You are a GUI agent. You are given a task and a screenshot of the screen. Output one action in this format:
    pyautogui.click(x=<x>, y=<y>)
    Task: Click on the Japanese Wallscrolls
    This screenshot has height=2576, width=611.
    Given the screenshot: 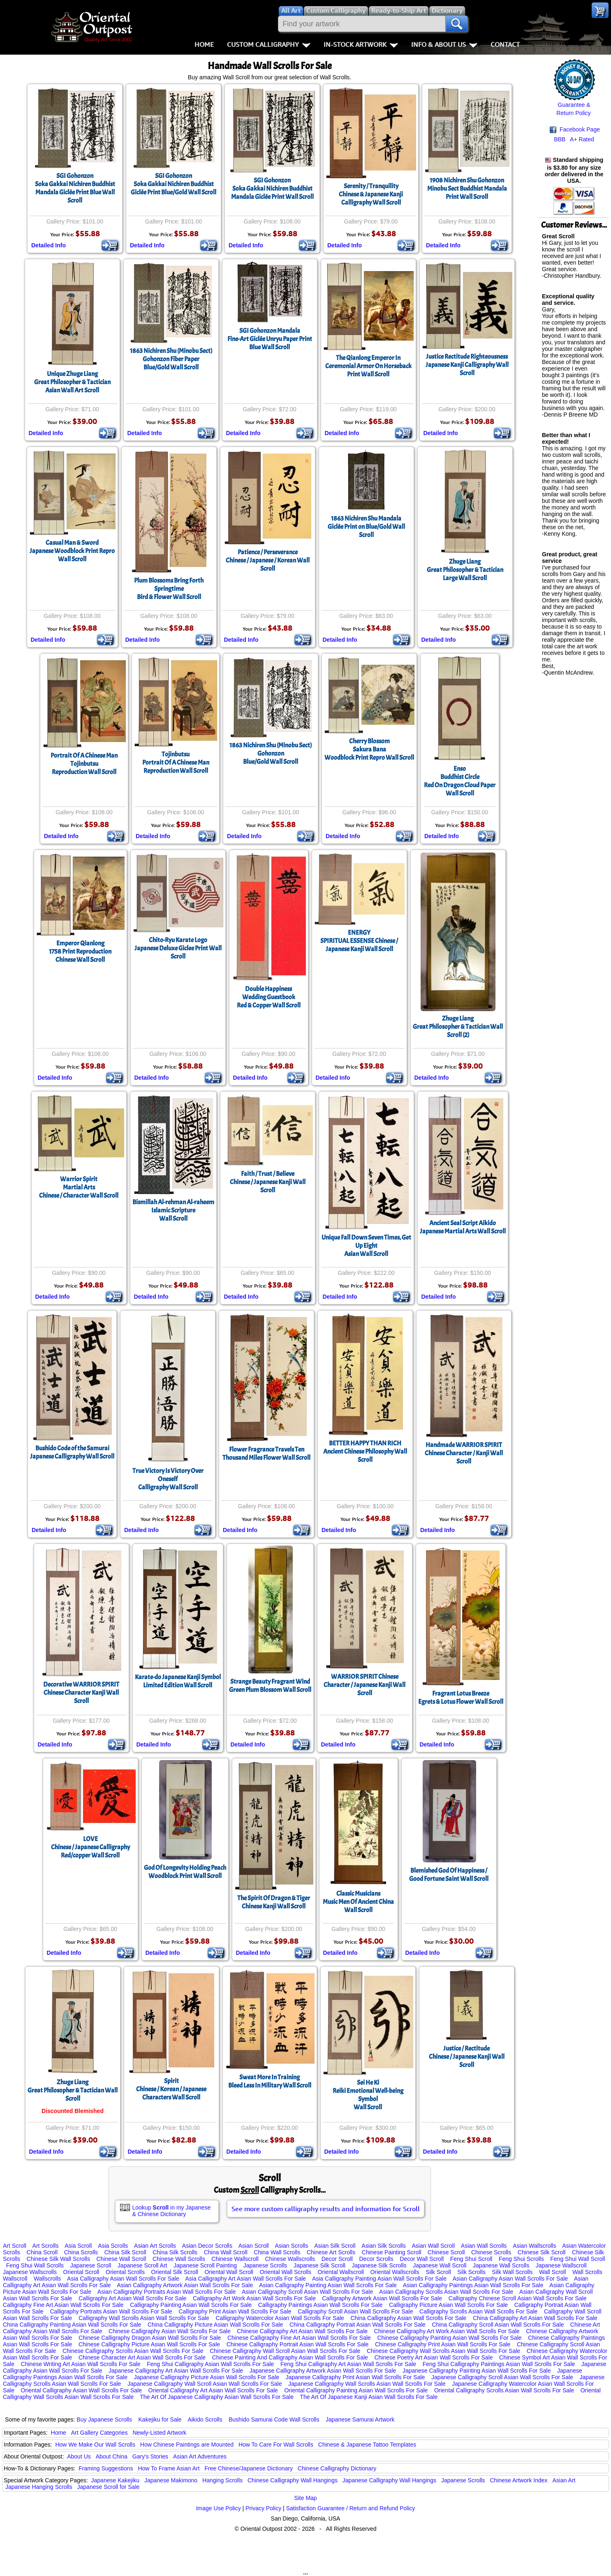 What is the action you would take?
    pyautogui.click(x=30, y=2272)
    